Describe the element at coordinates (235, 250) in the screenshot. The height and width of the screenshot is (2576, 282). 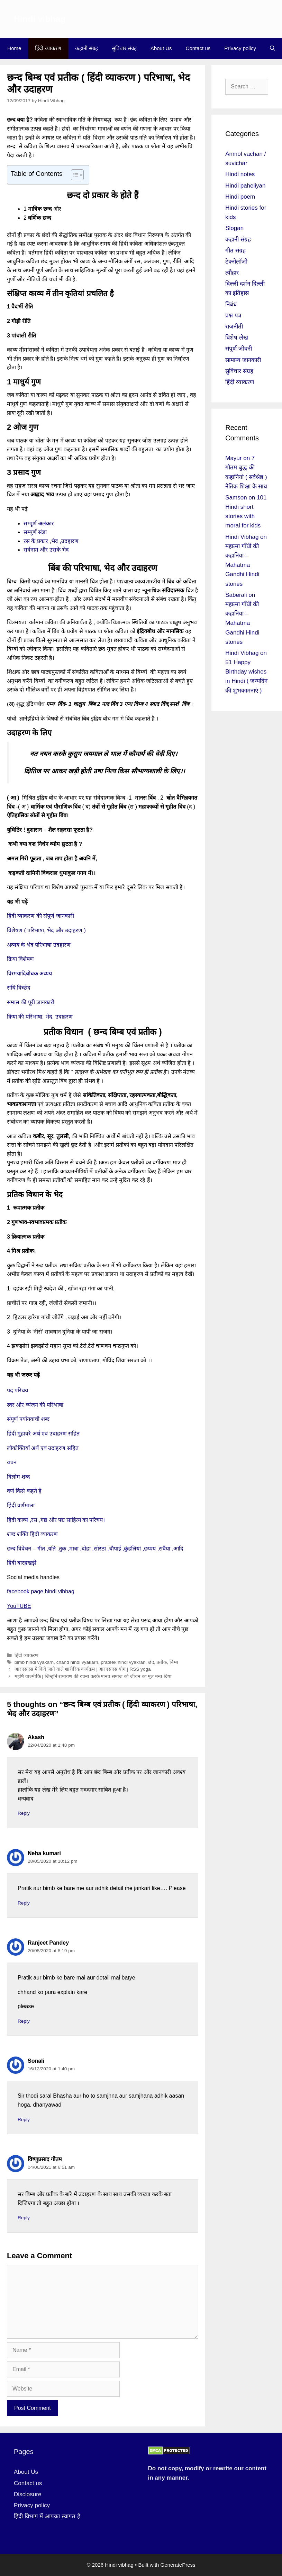
I see `गीत संग्रह` at that location.